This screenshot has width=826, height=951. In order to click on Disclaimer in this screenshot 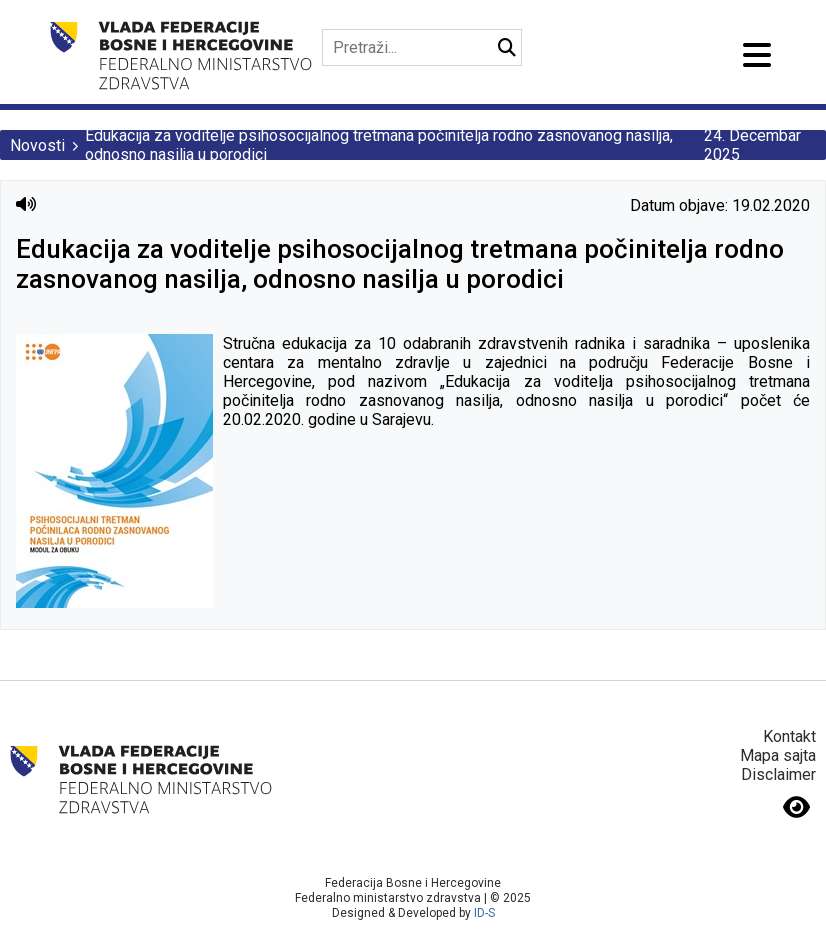, I will do `click(778, 774)`.